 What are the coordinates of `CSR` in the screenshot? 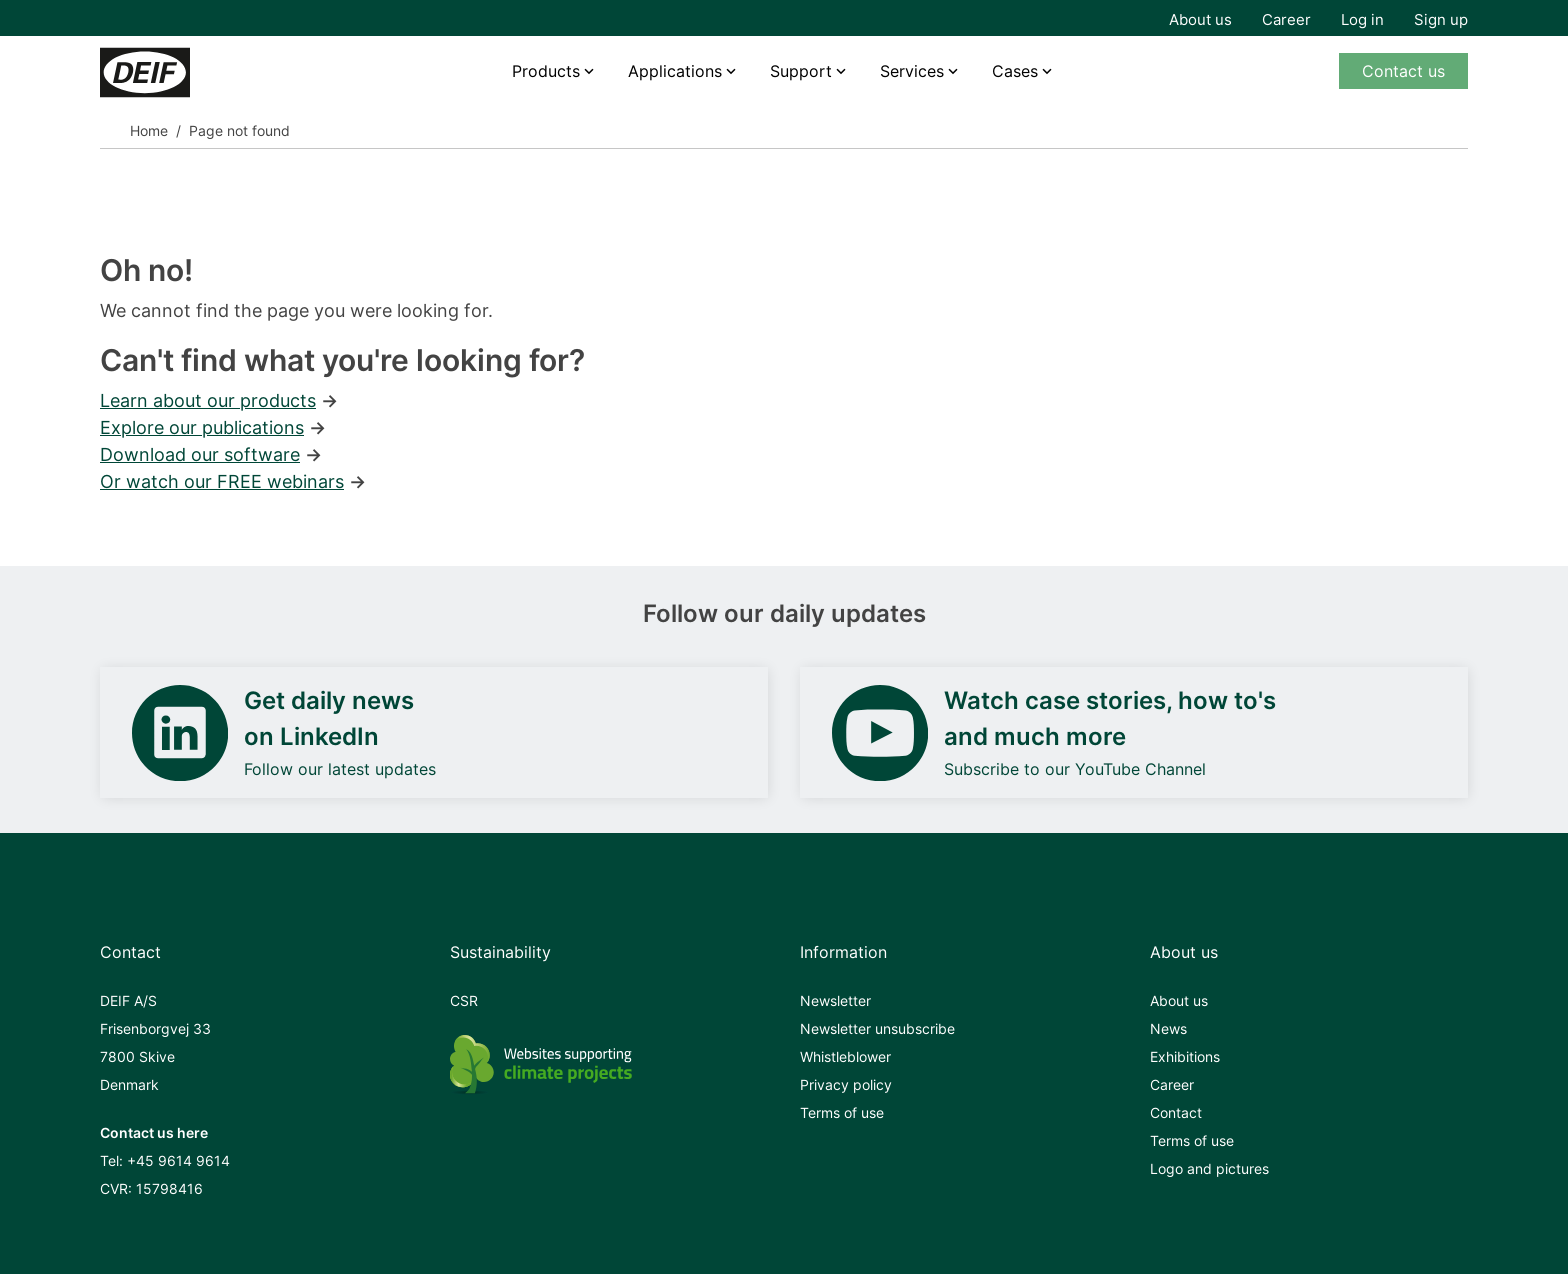 It's located at (464, 1000).